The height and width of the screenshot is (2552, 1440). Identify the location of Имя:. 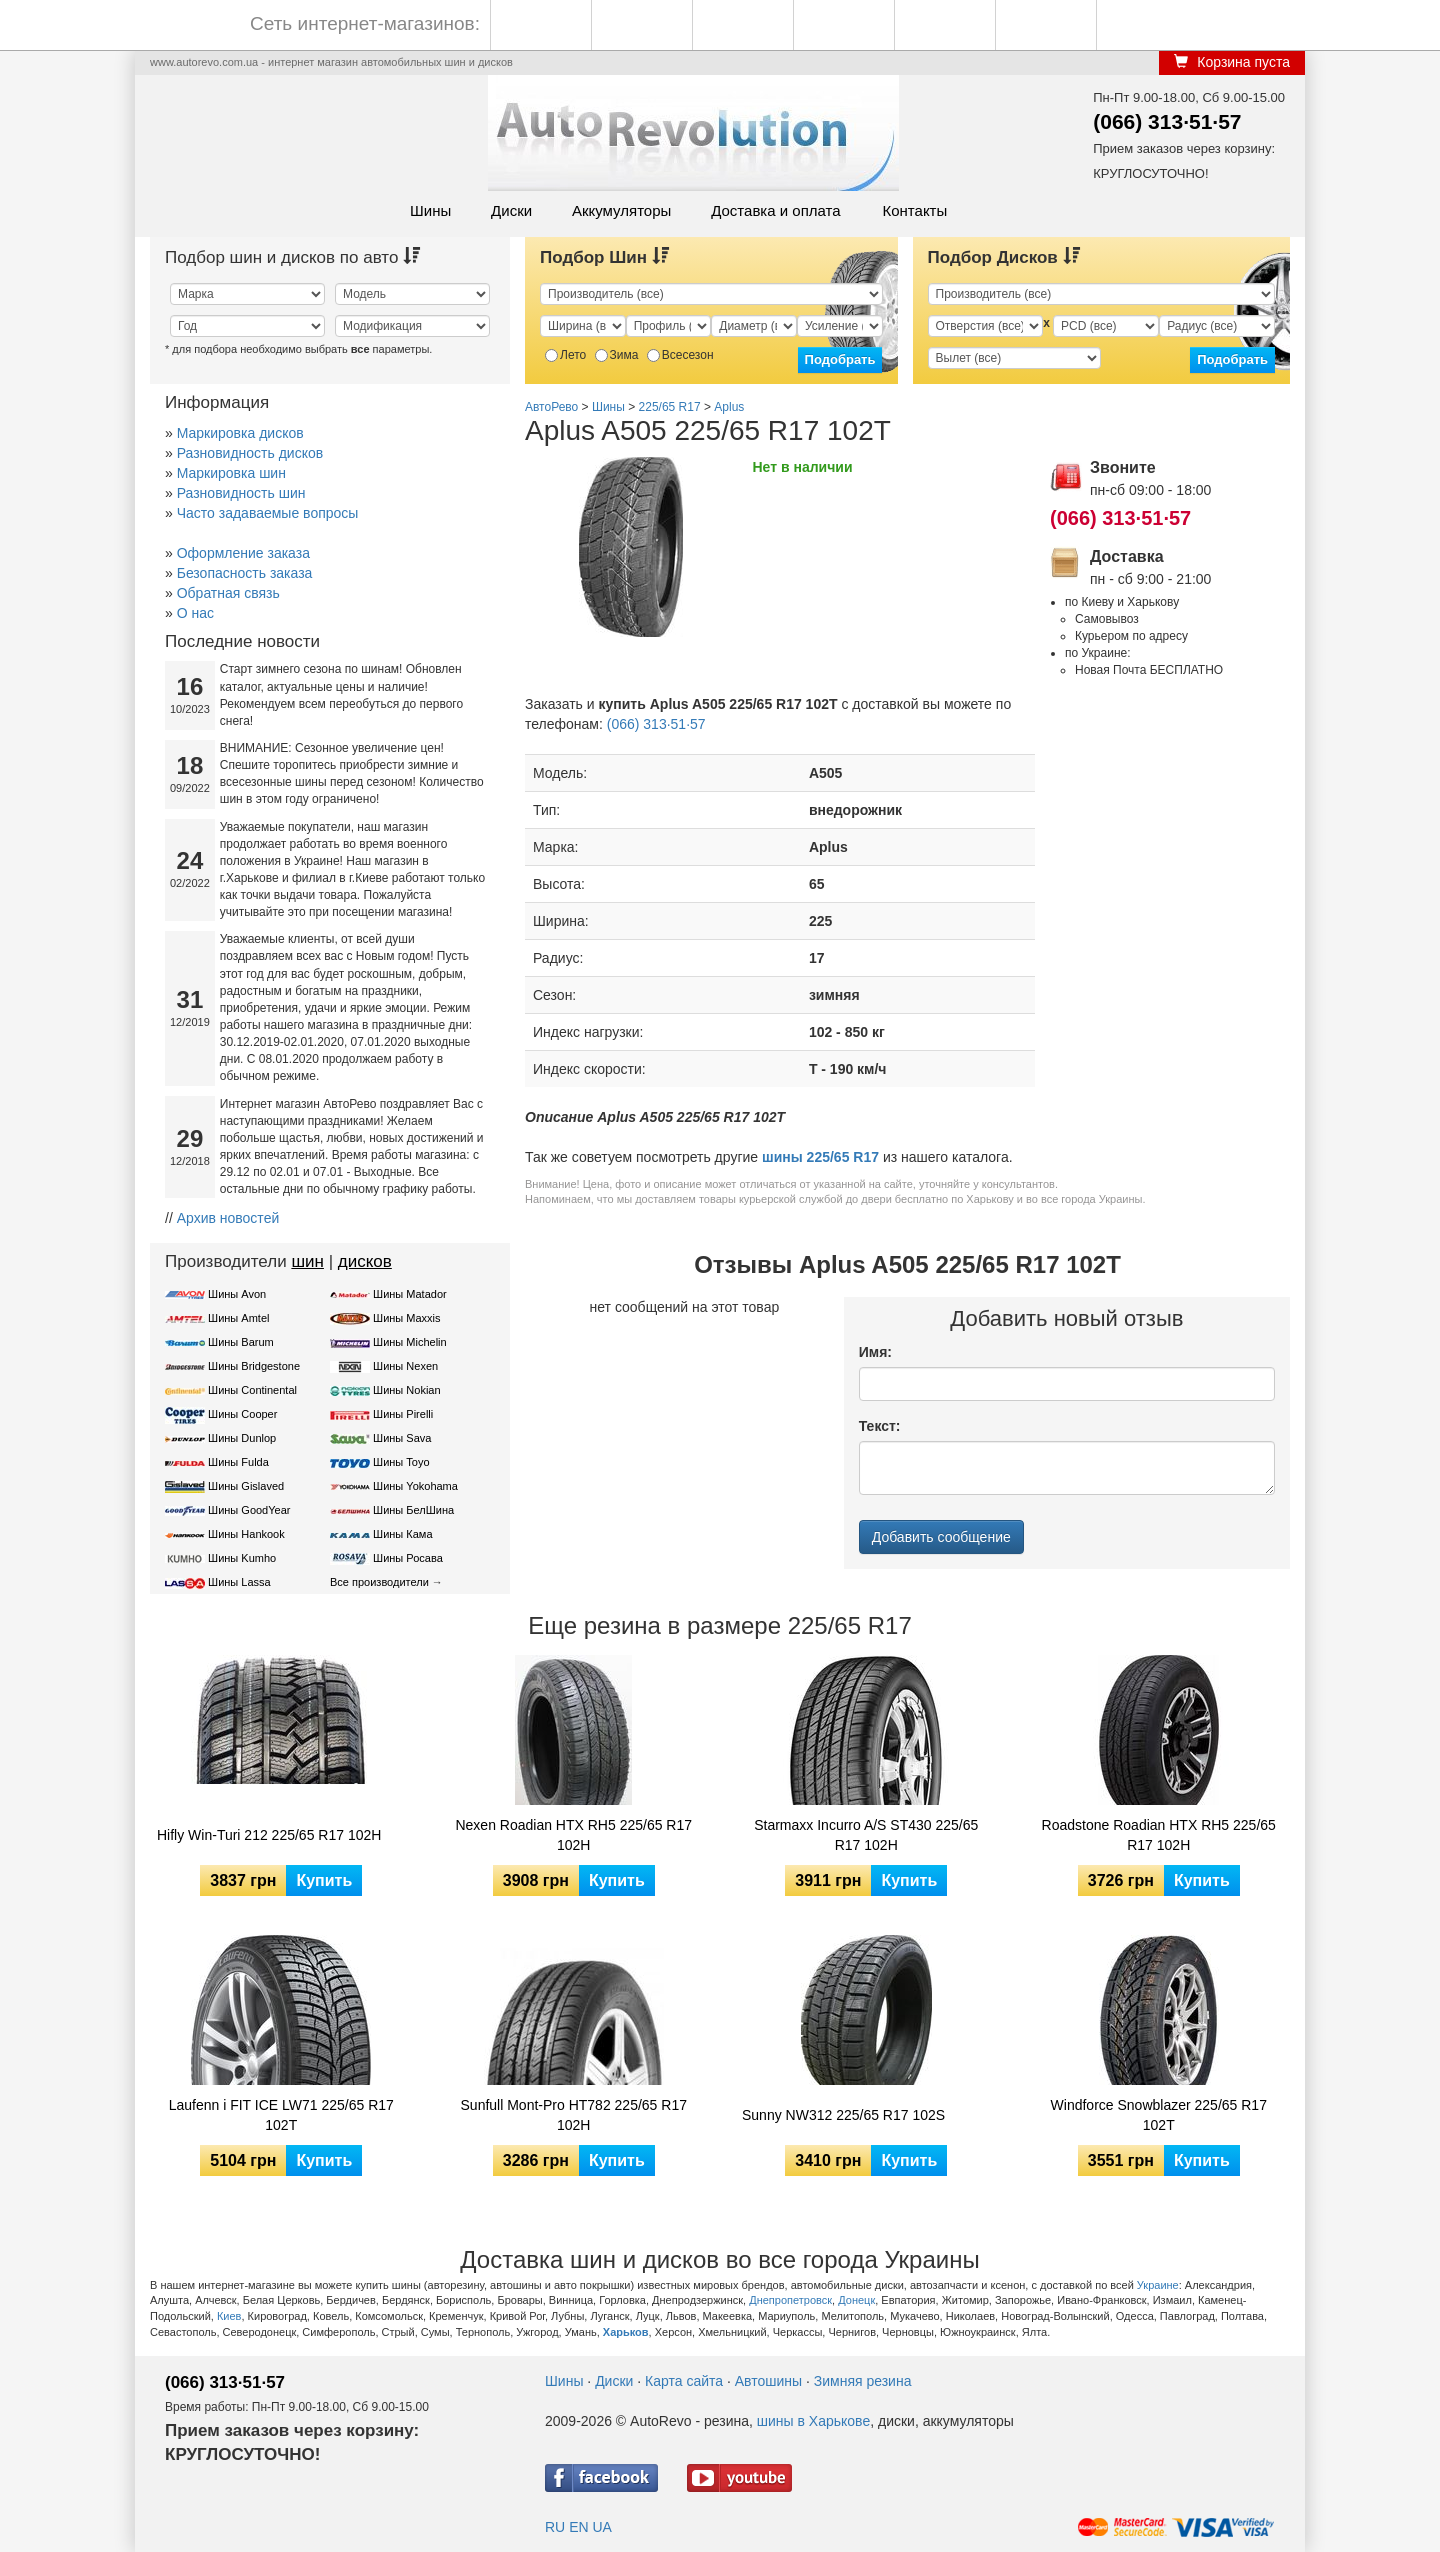
(875, 1352).